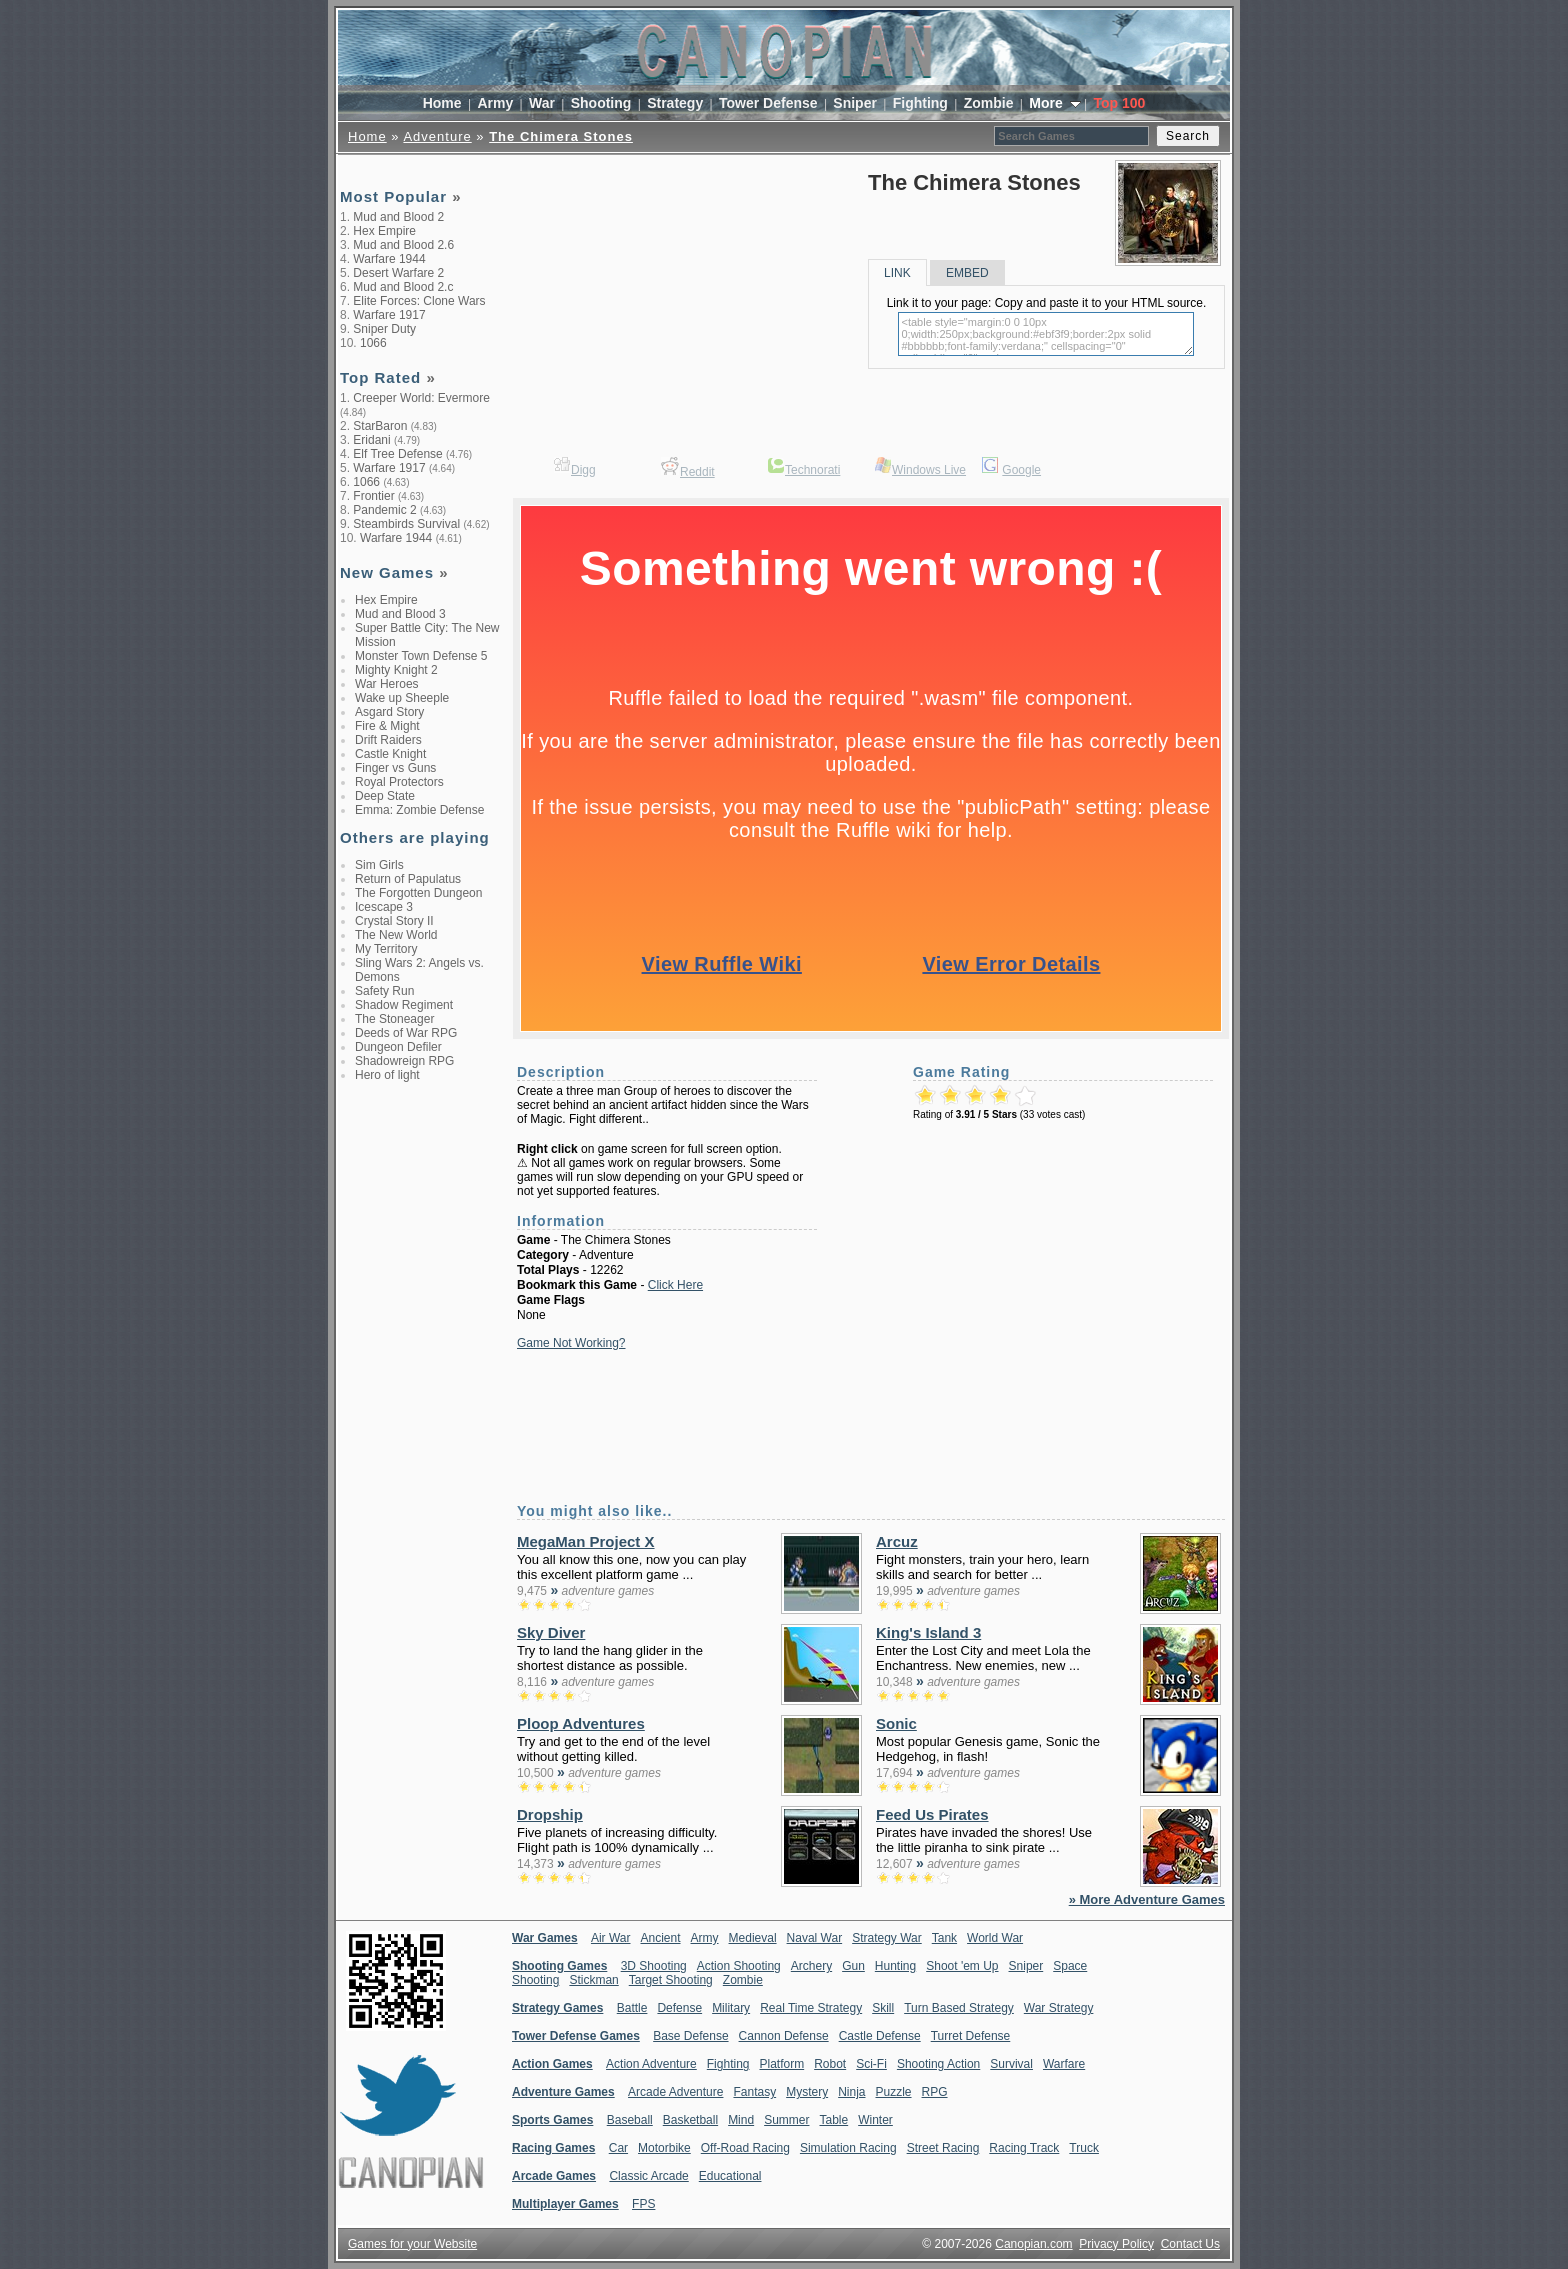 Image resolution: width=1568 pixels, height=2269 pixels. I want to click on The Chimera Stones, so click(561, 136).